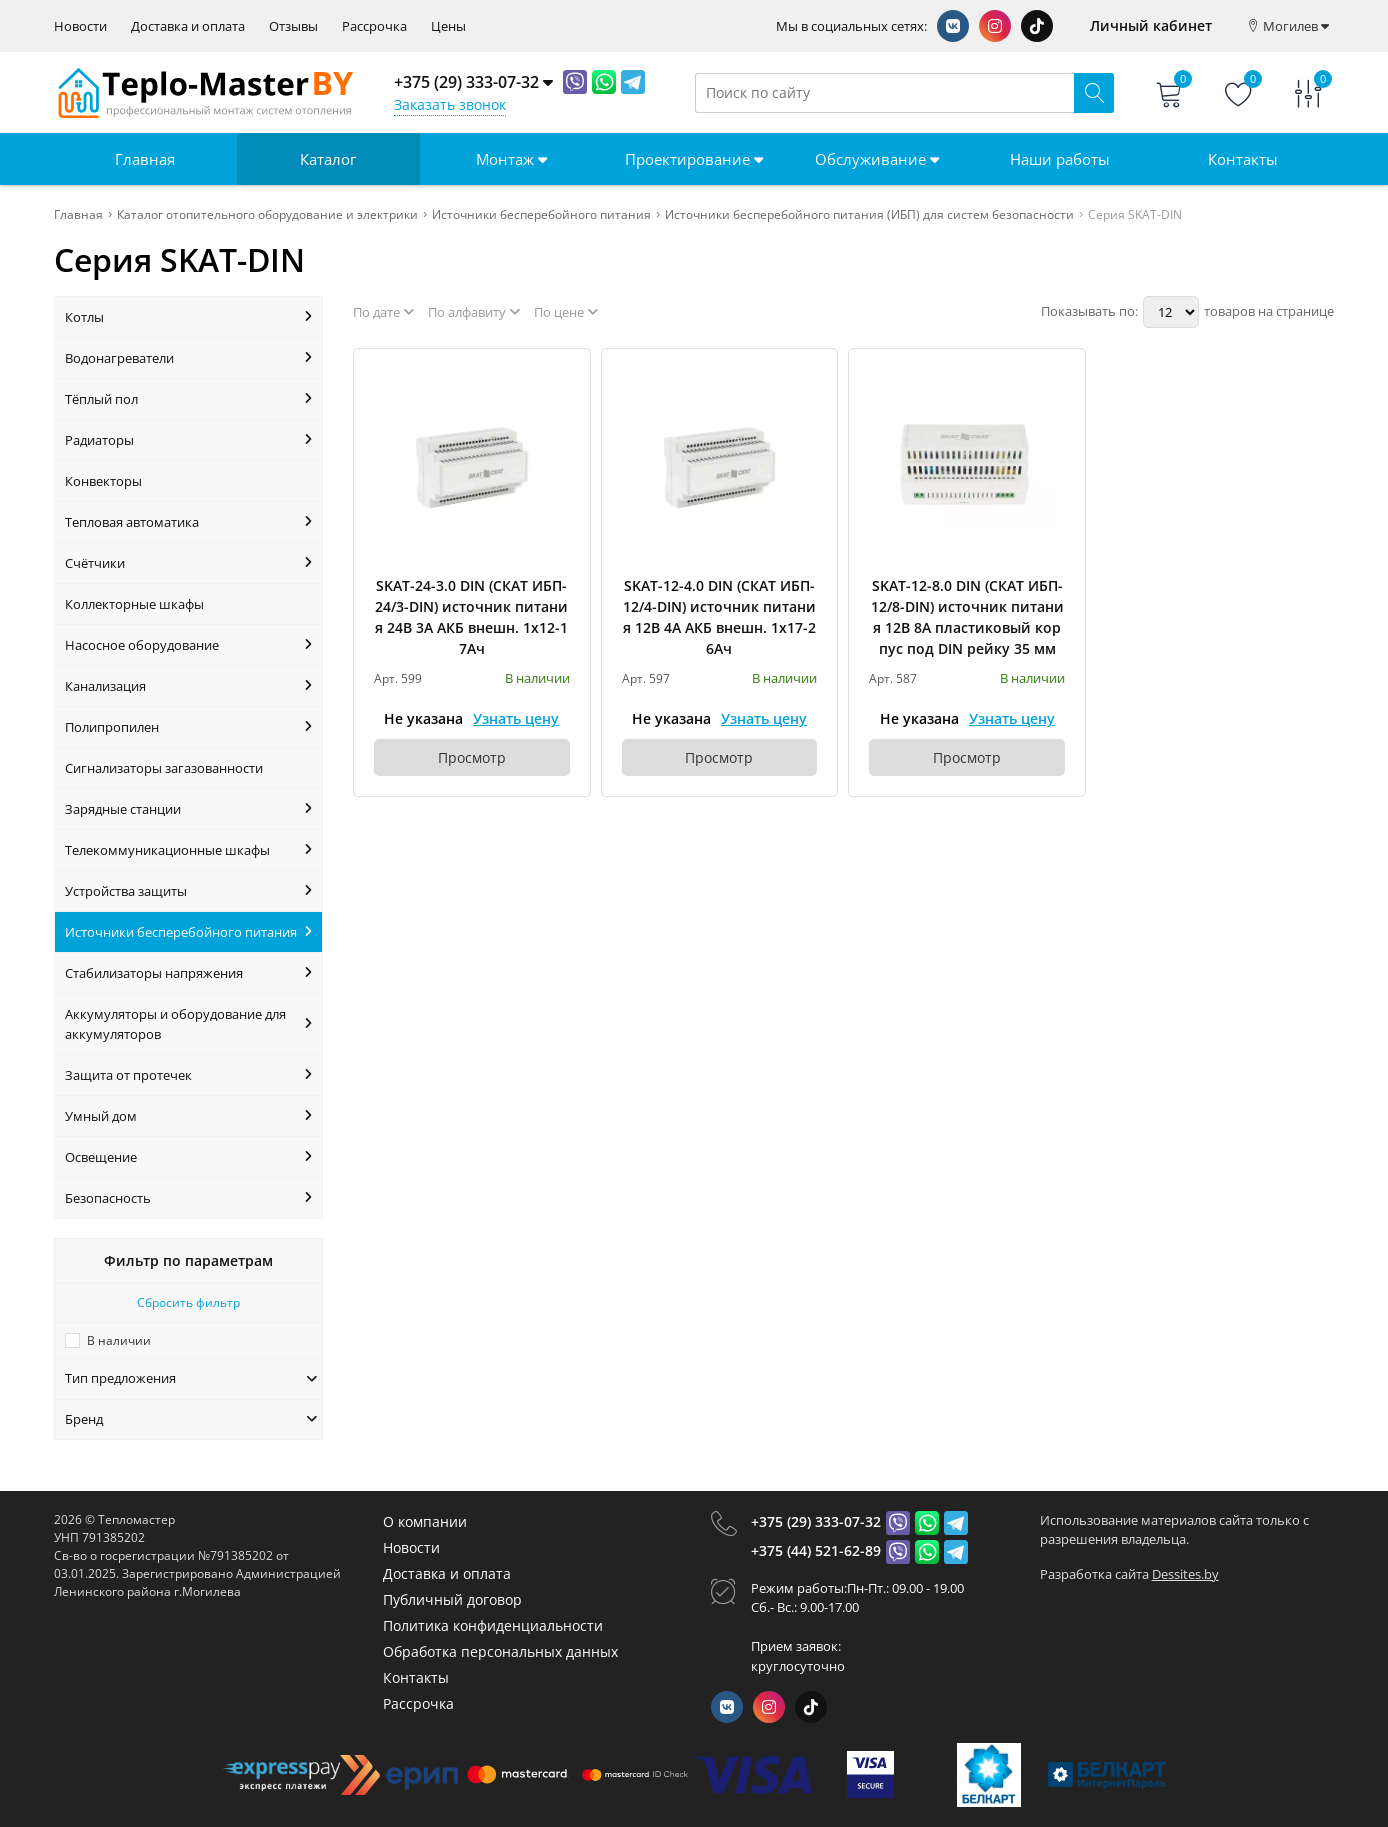 This screenshot has width=1388, height=1827. Describe the element at coordinates (188, 440) in the screenshot. I see `Радиаторы` at that location.